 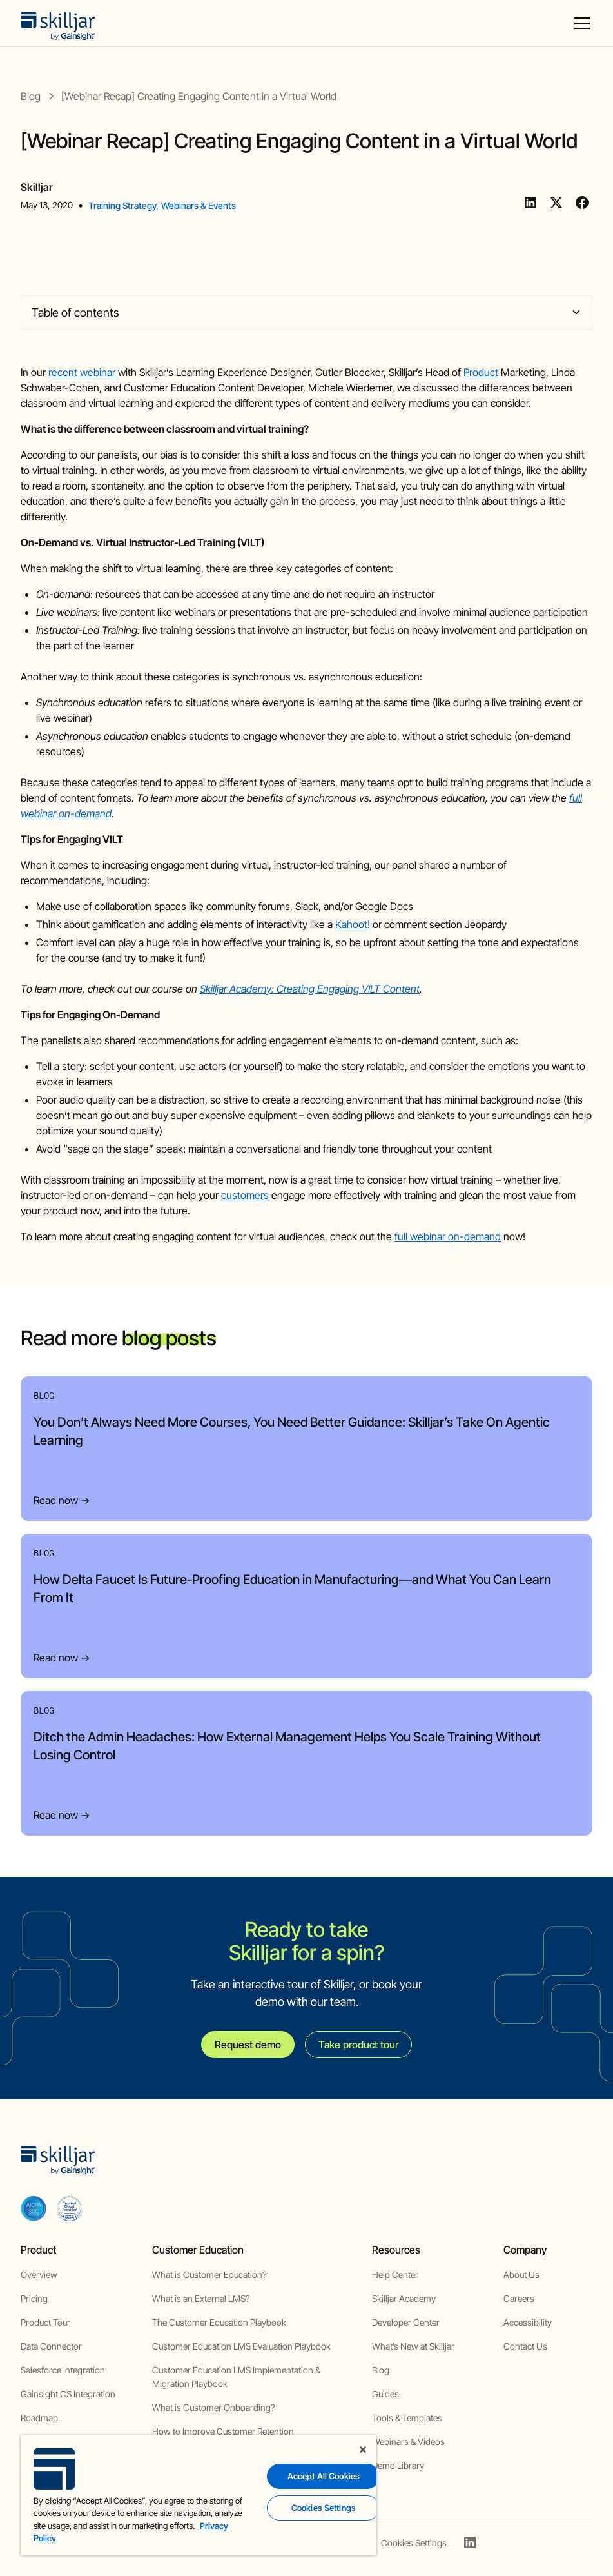 I want to click on recent webinar, so click(x=83, y=372).